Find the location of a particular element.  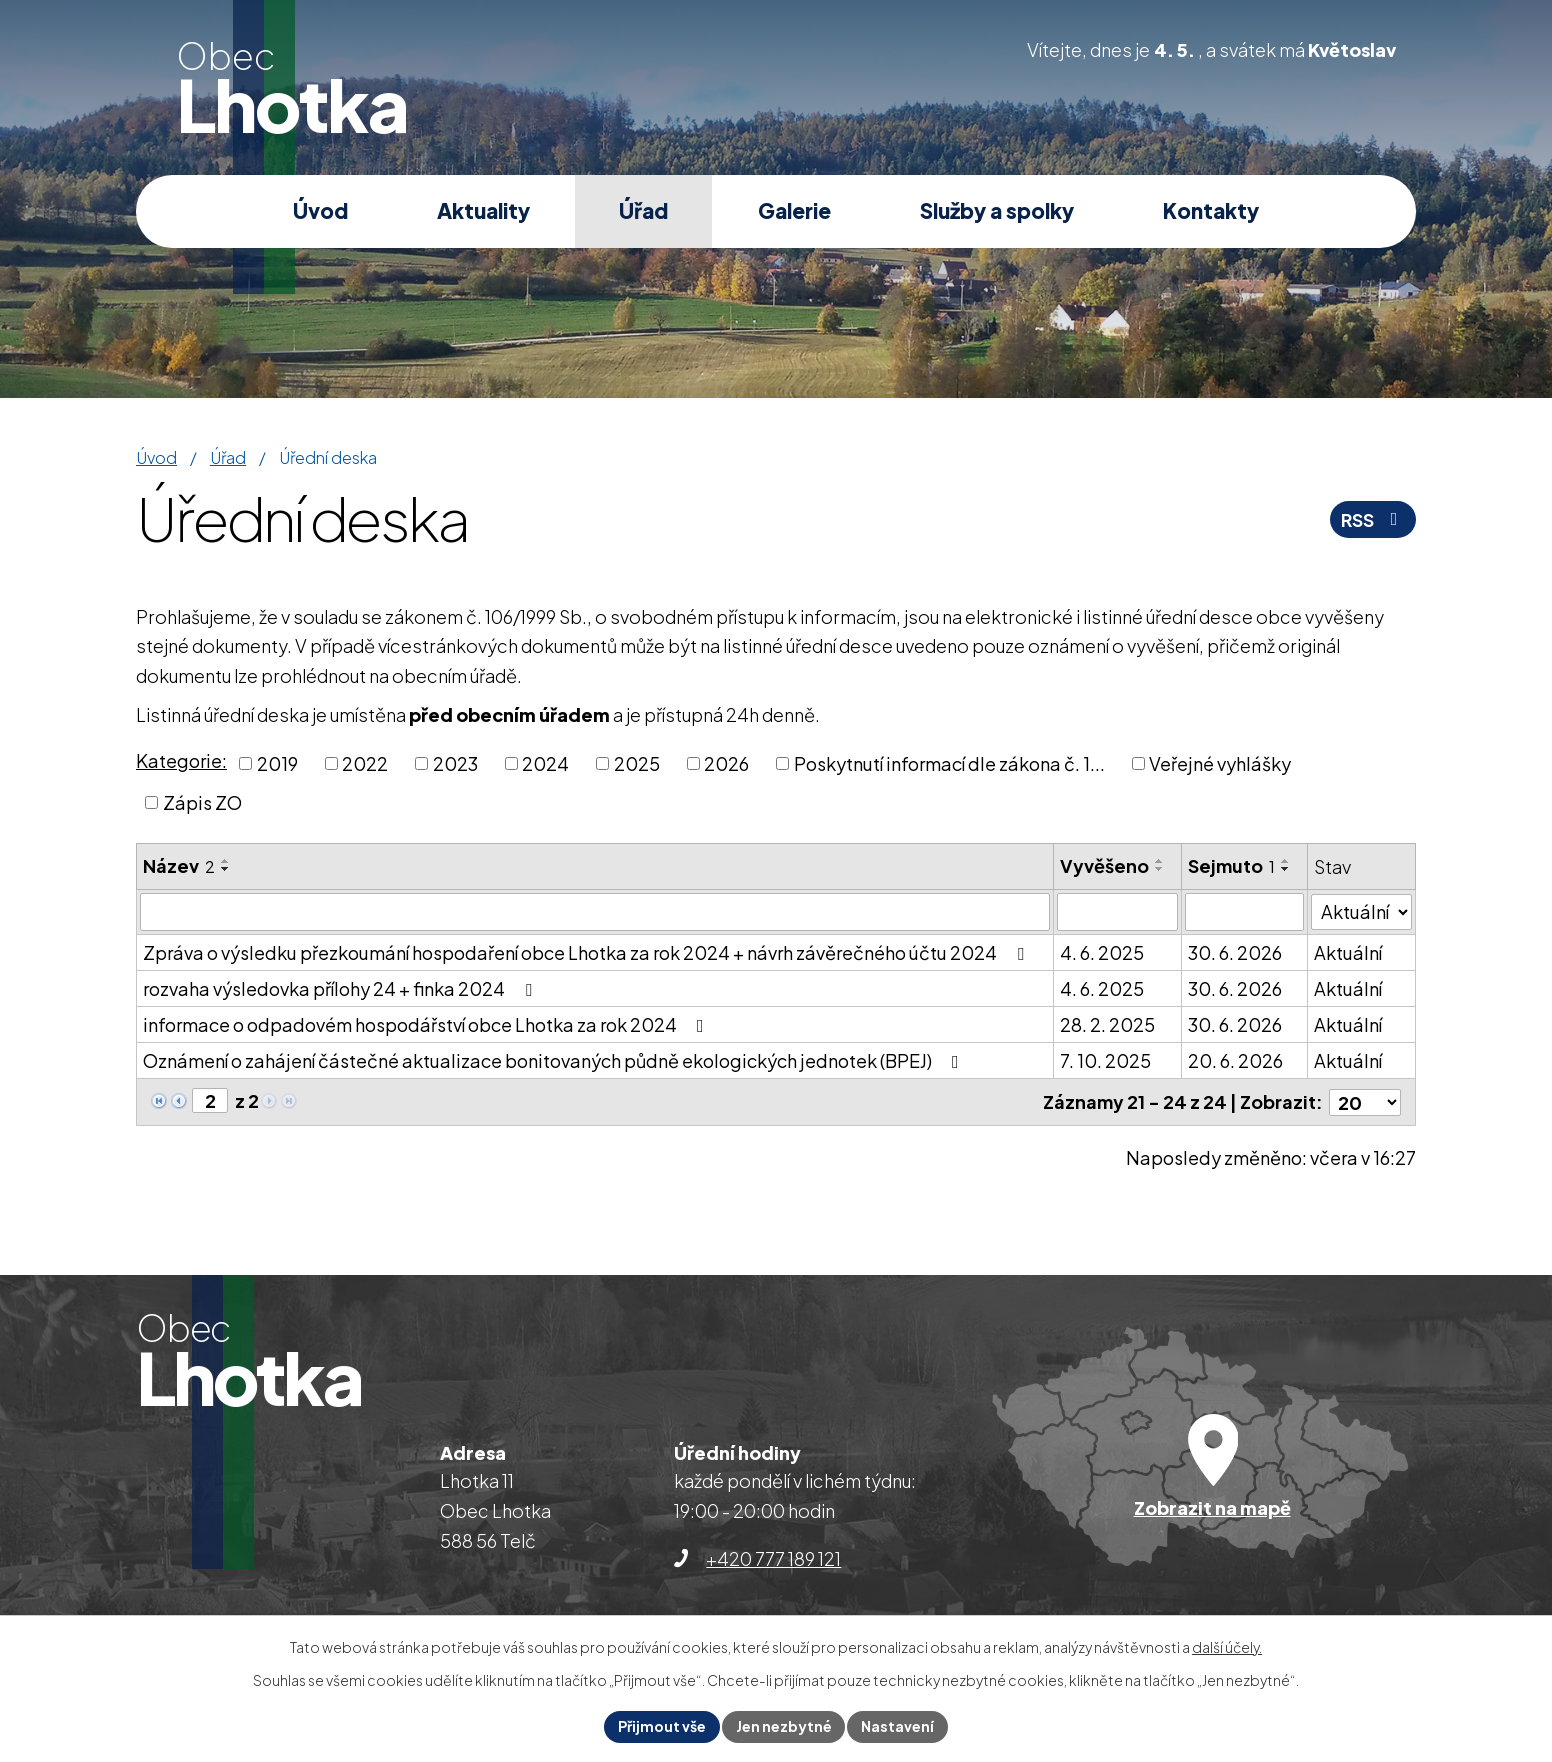

+420 777 189 121 is located at coordinates (773, 1557).